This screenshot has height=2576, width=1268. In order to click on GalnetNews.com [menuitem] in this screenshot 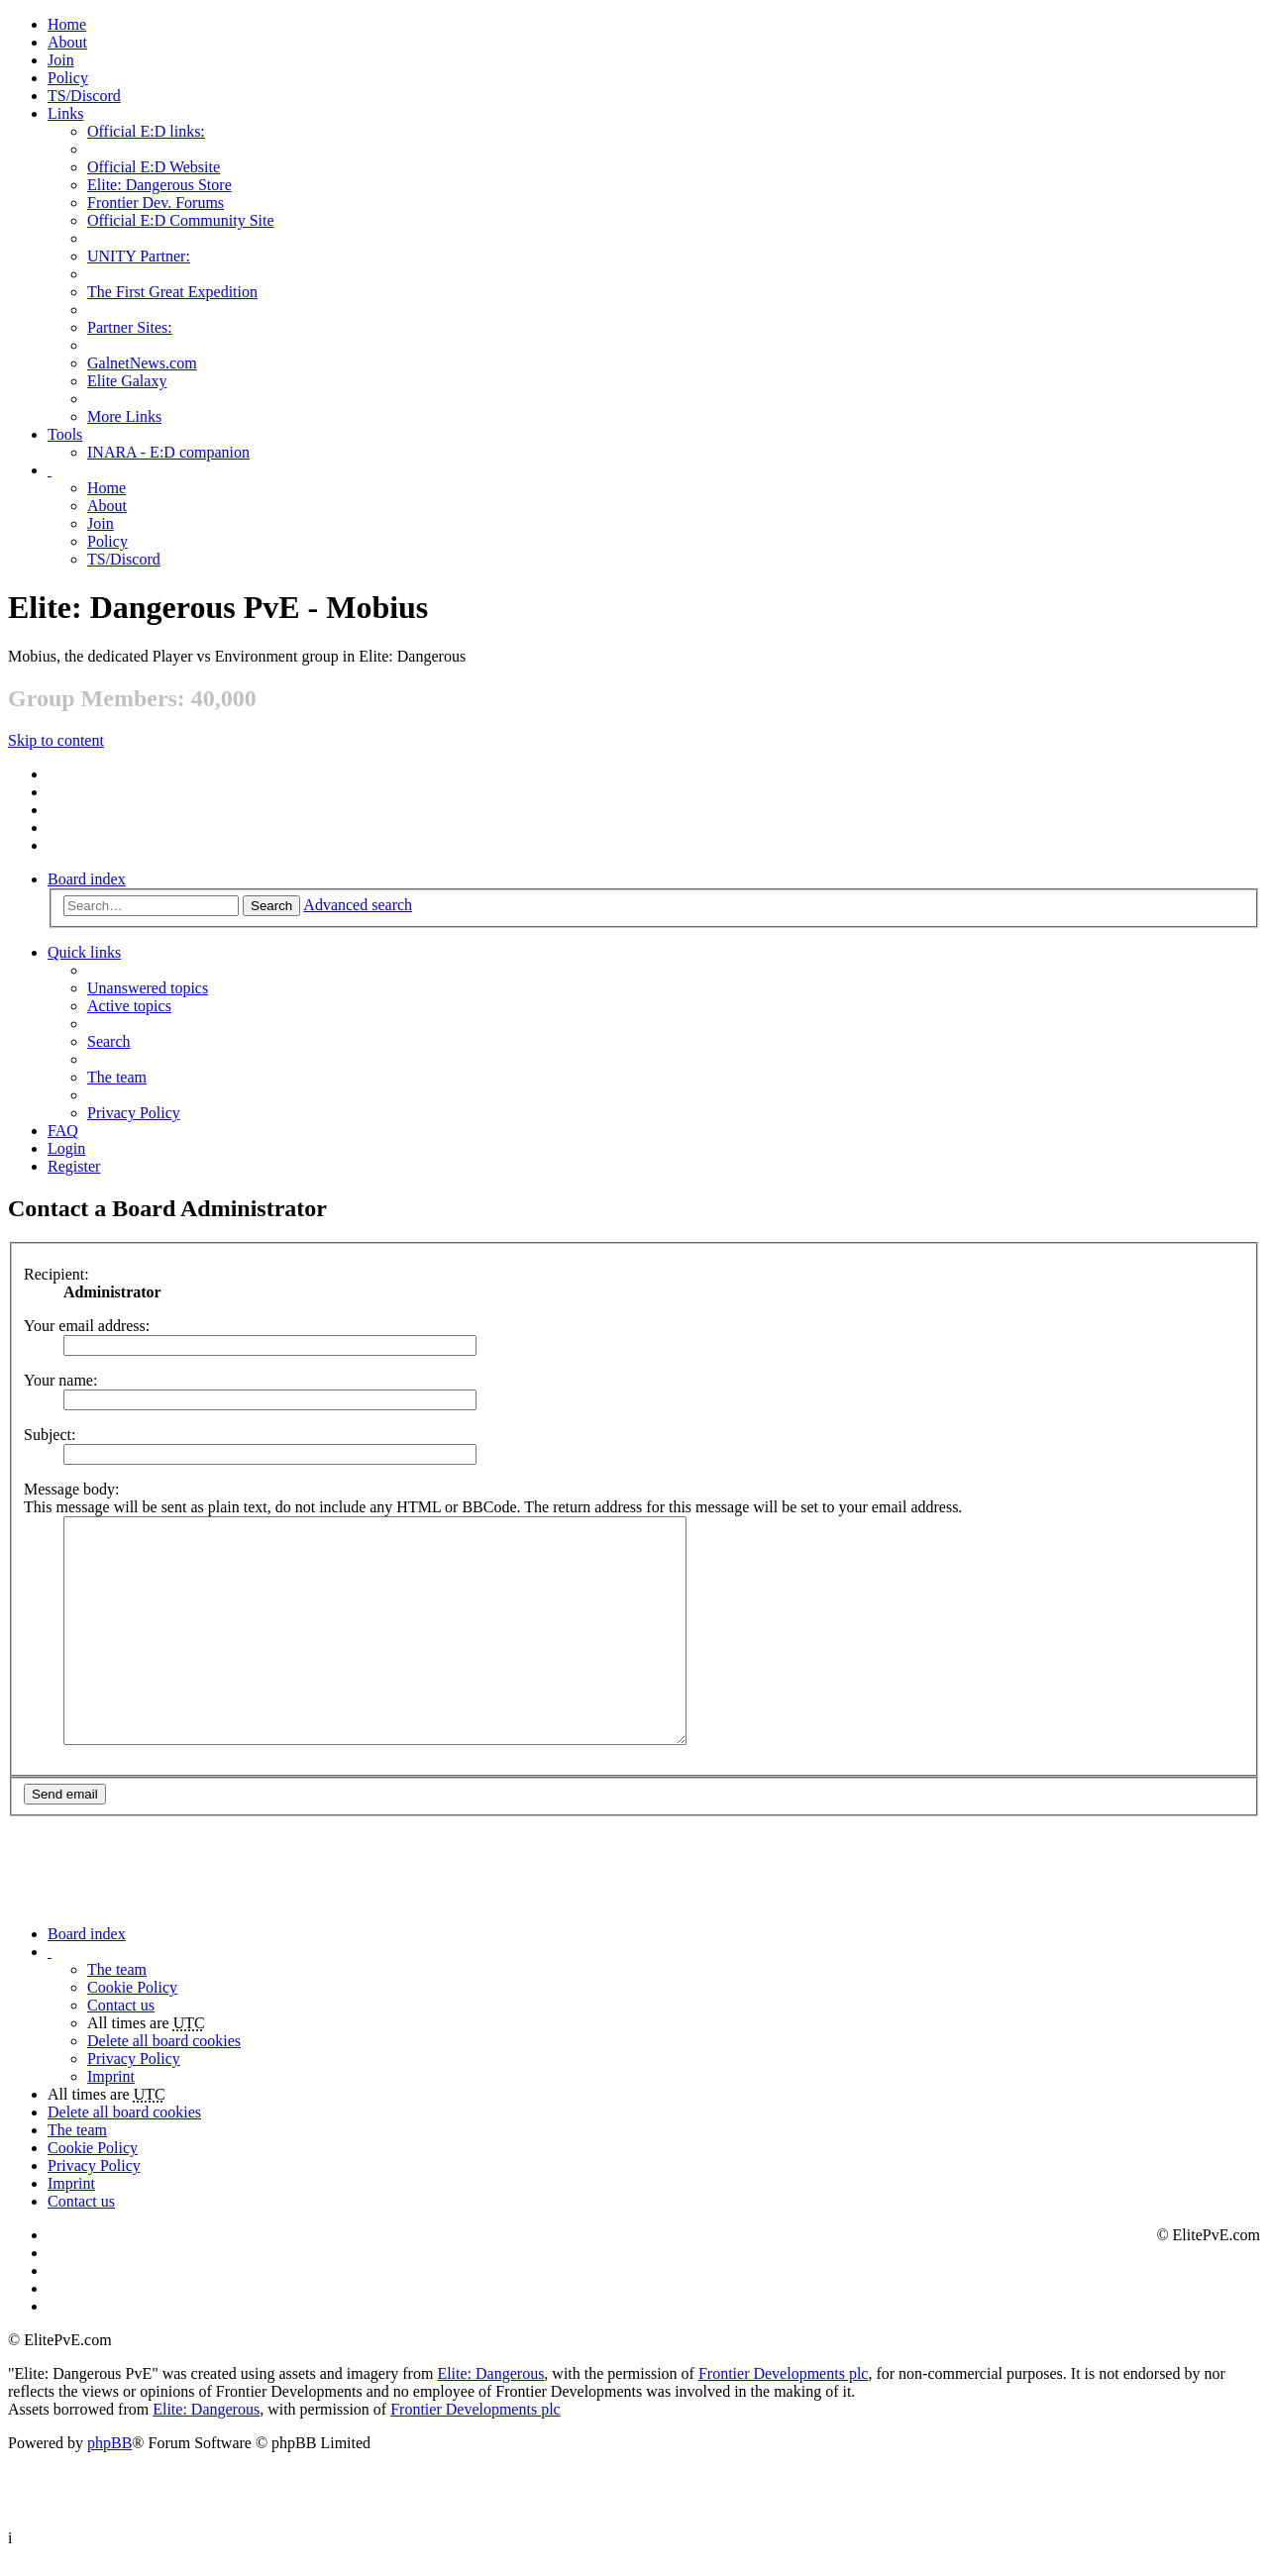, I will do `click(142, 363)`.